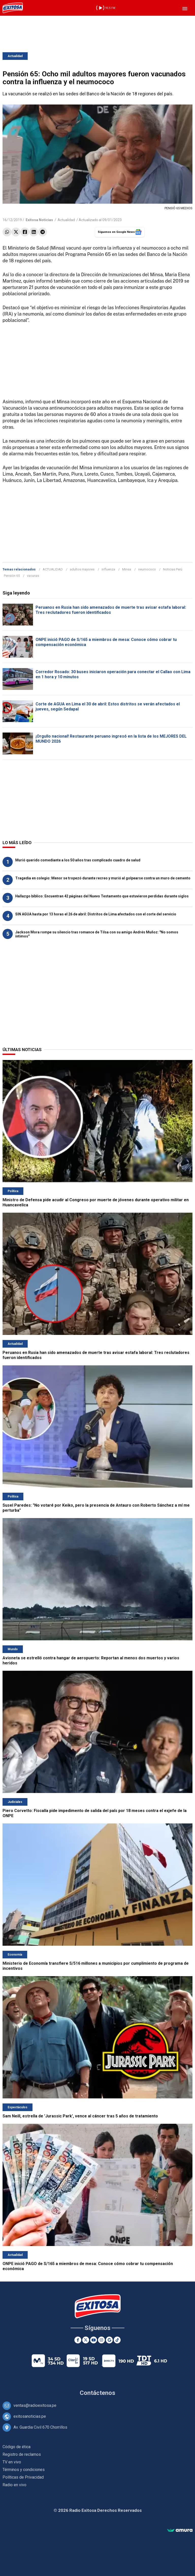 This screenshot has width=195, height=2576. Describe the element at coordinates (22, 2454) in the screenshot. I see `Registro de reclamos` at that location.